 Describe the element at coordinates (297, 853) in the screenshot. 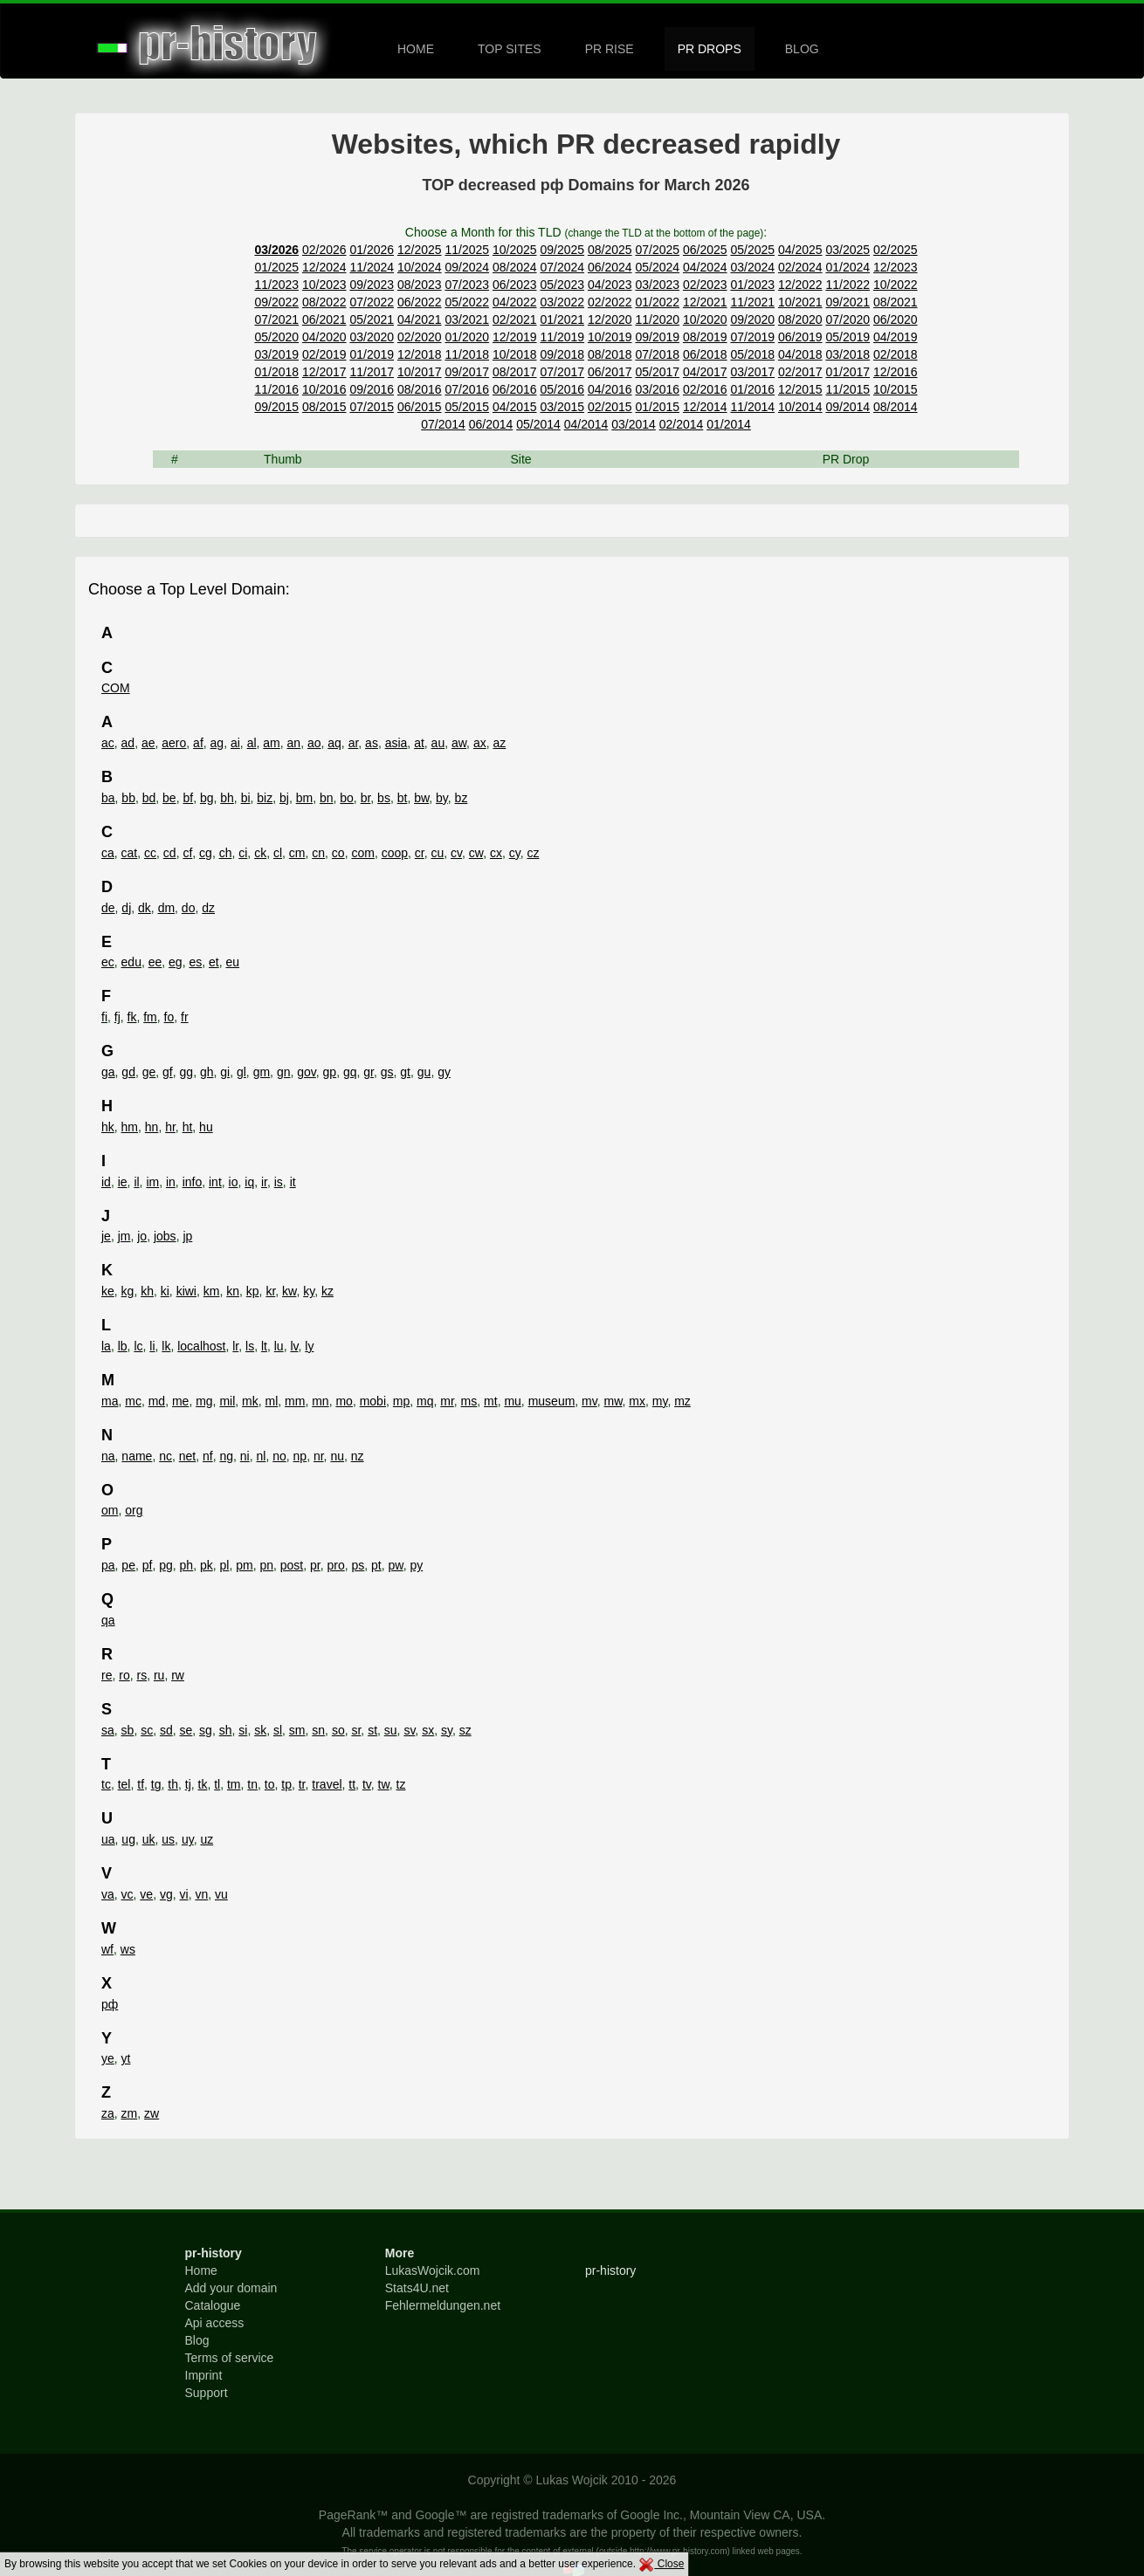

I see `cm` at that location.